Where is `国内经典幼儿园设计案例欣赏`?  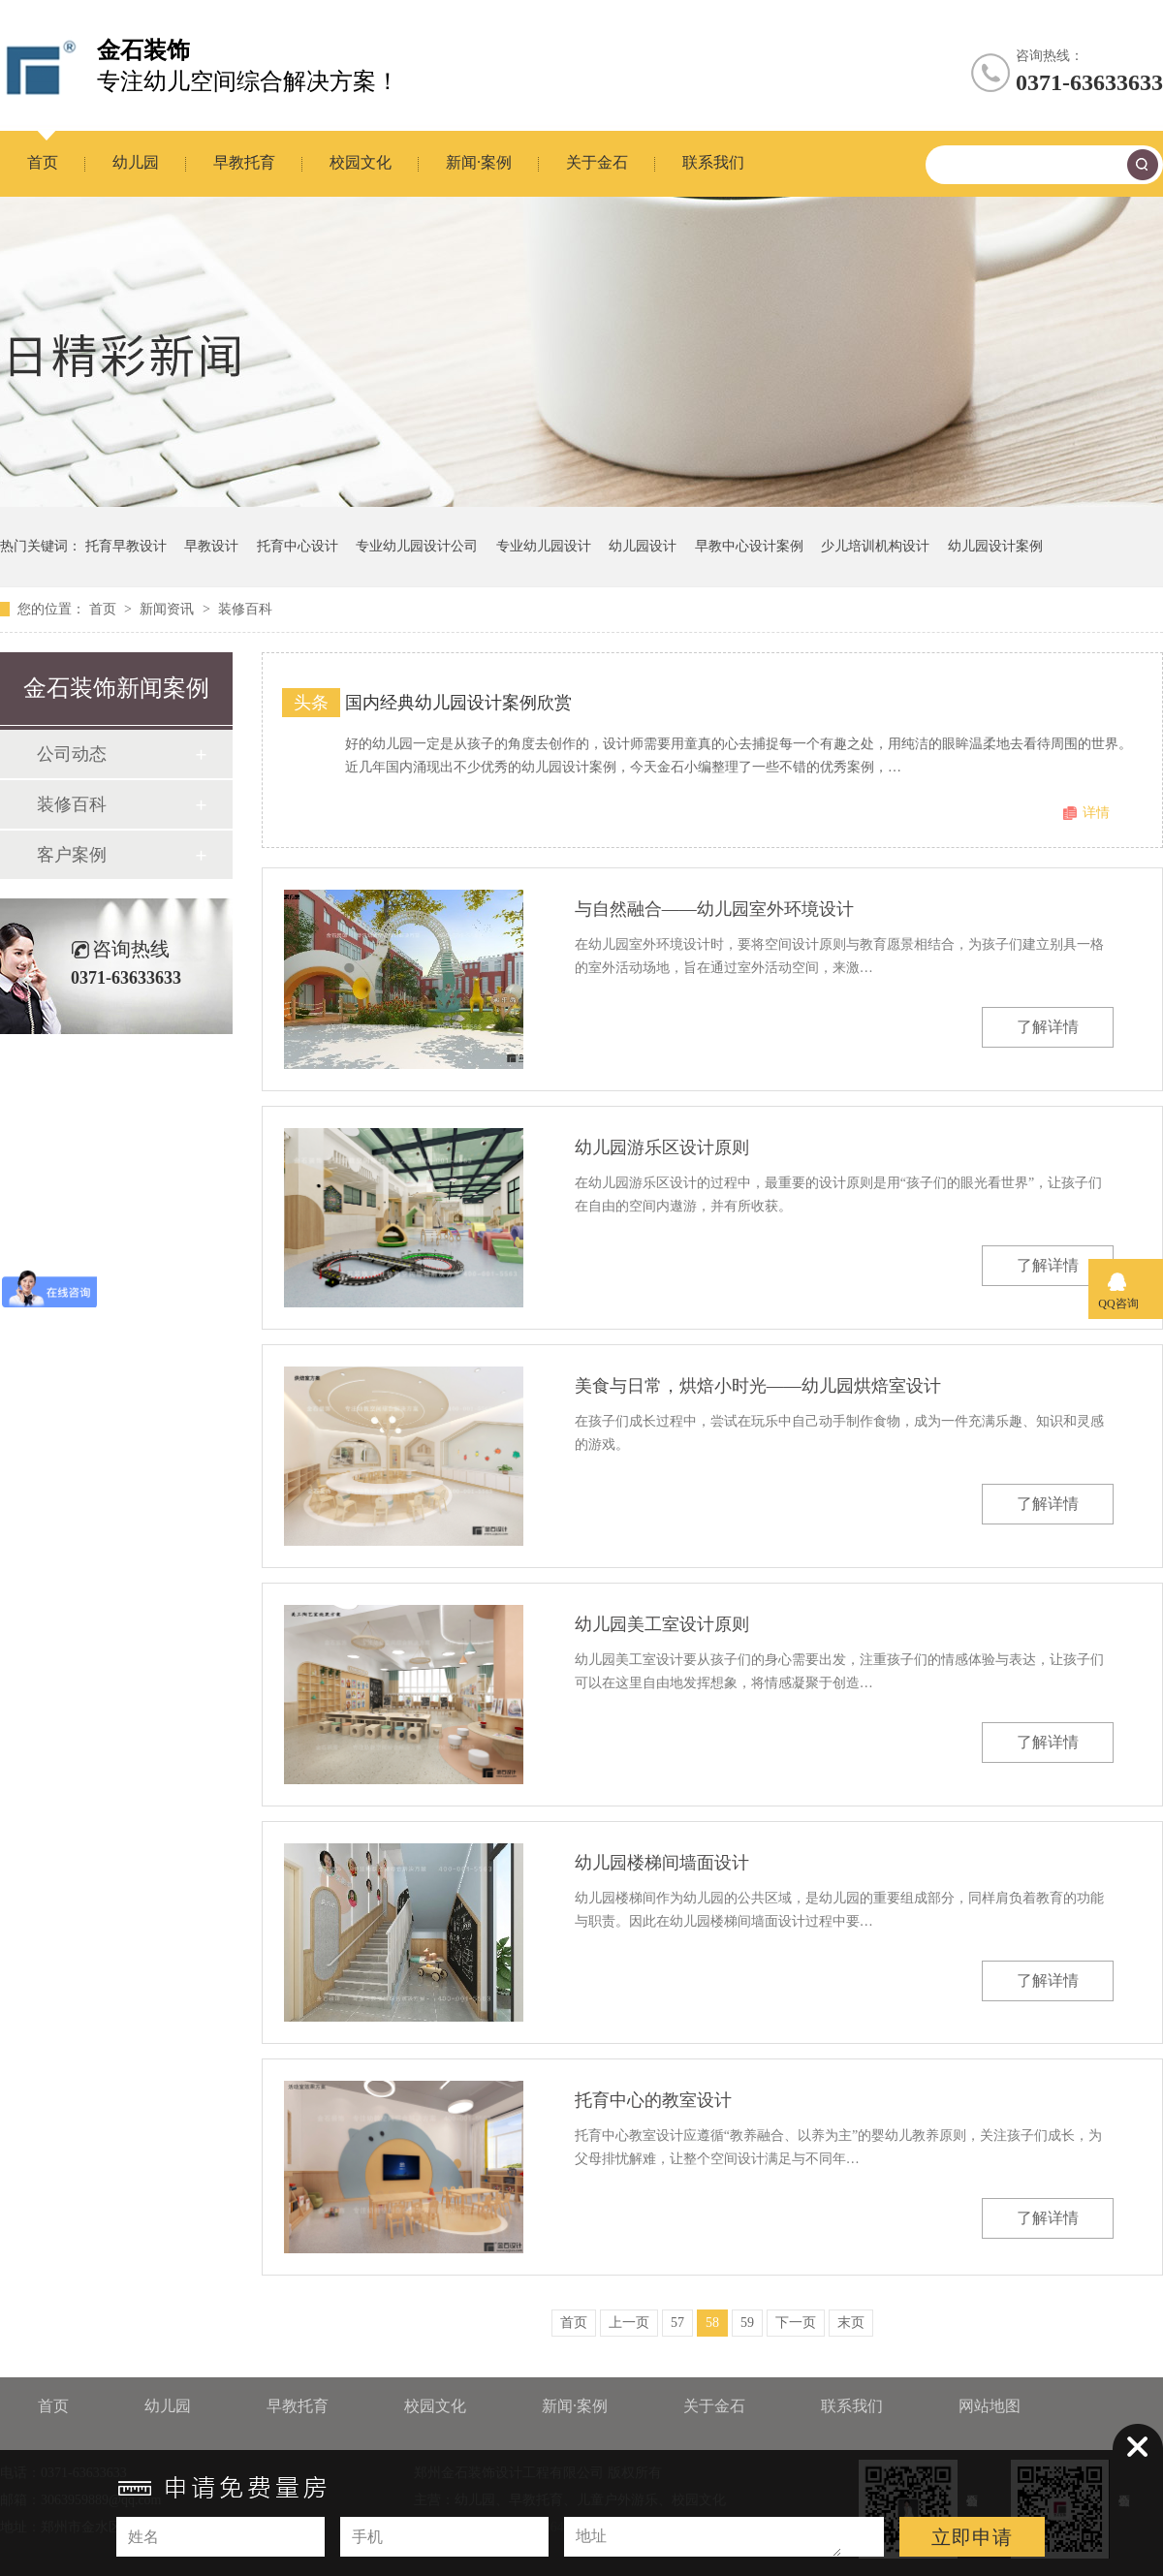
国内经典幼儿园设计案例欣赏 is located at coordinates (458, 702).